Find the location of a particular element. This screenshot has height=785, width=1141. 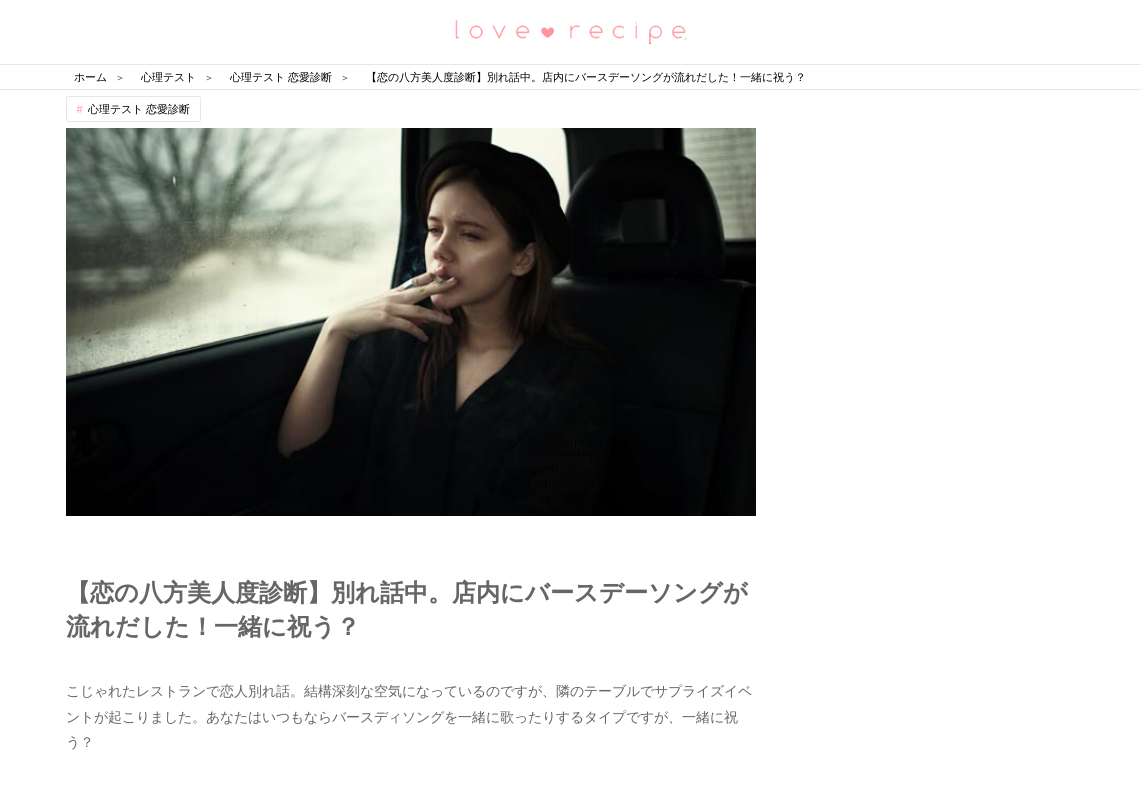

恋愛レシピ is located at coordinates (571, 30).